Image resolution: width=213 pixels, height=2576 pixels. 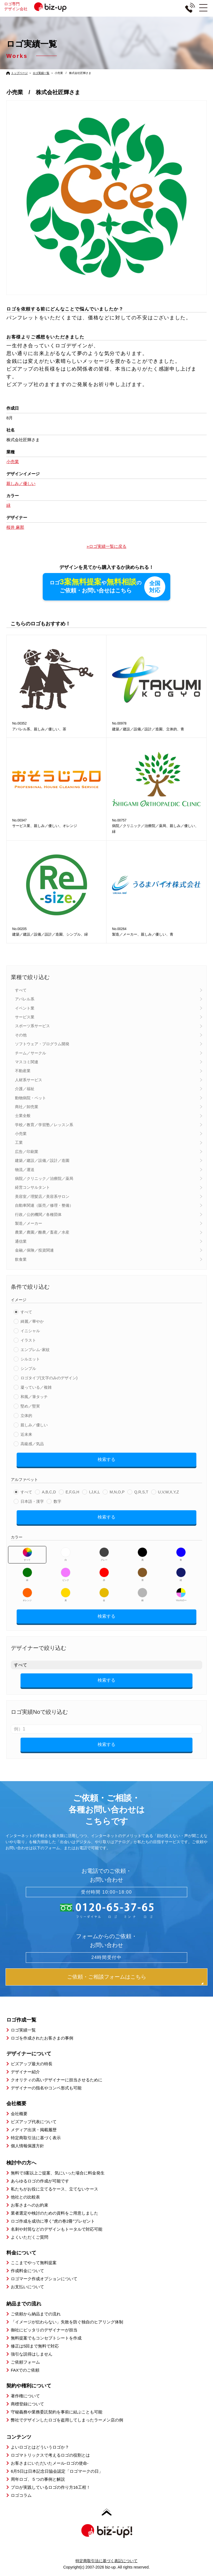 I want to click on 工業, so click(x=19, y=1143).